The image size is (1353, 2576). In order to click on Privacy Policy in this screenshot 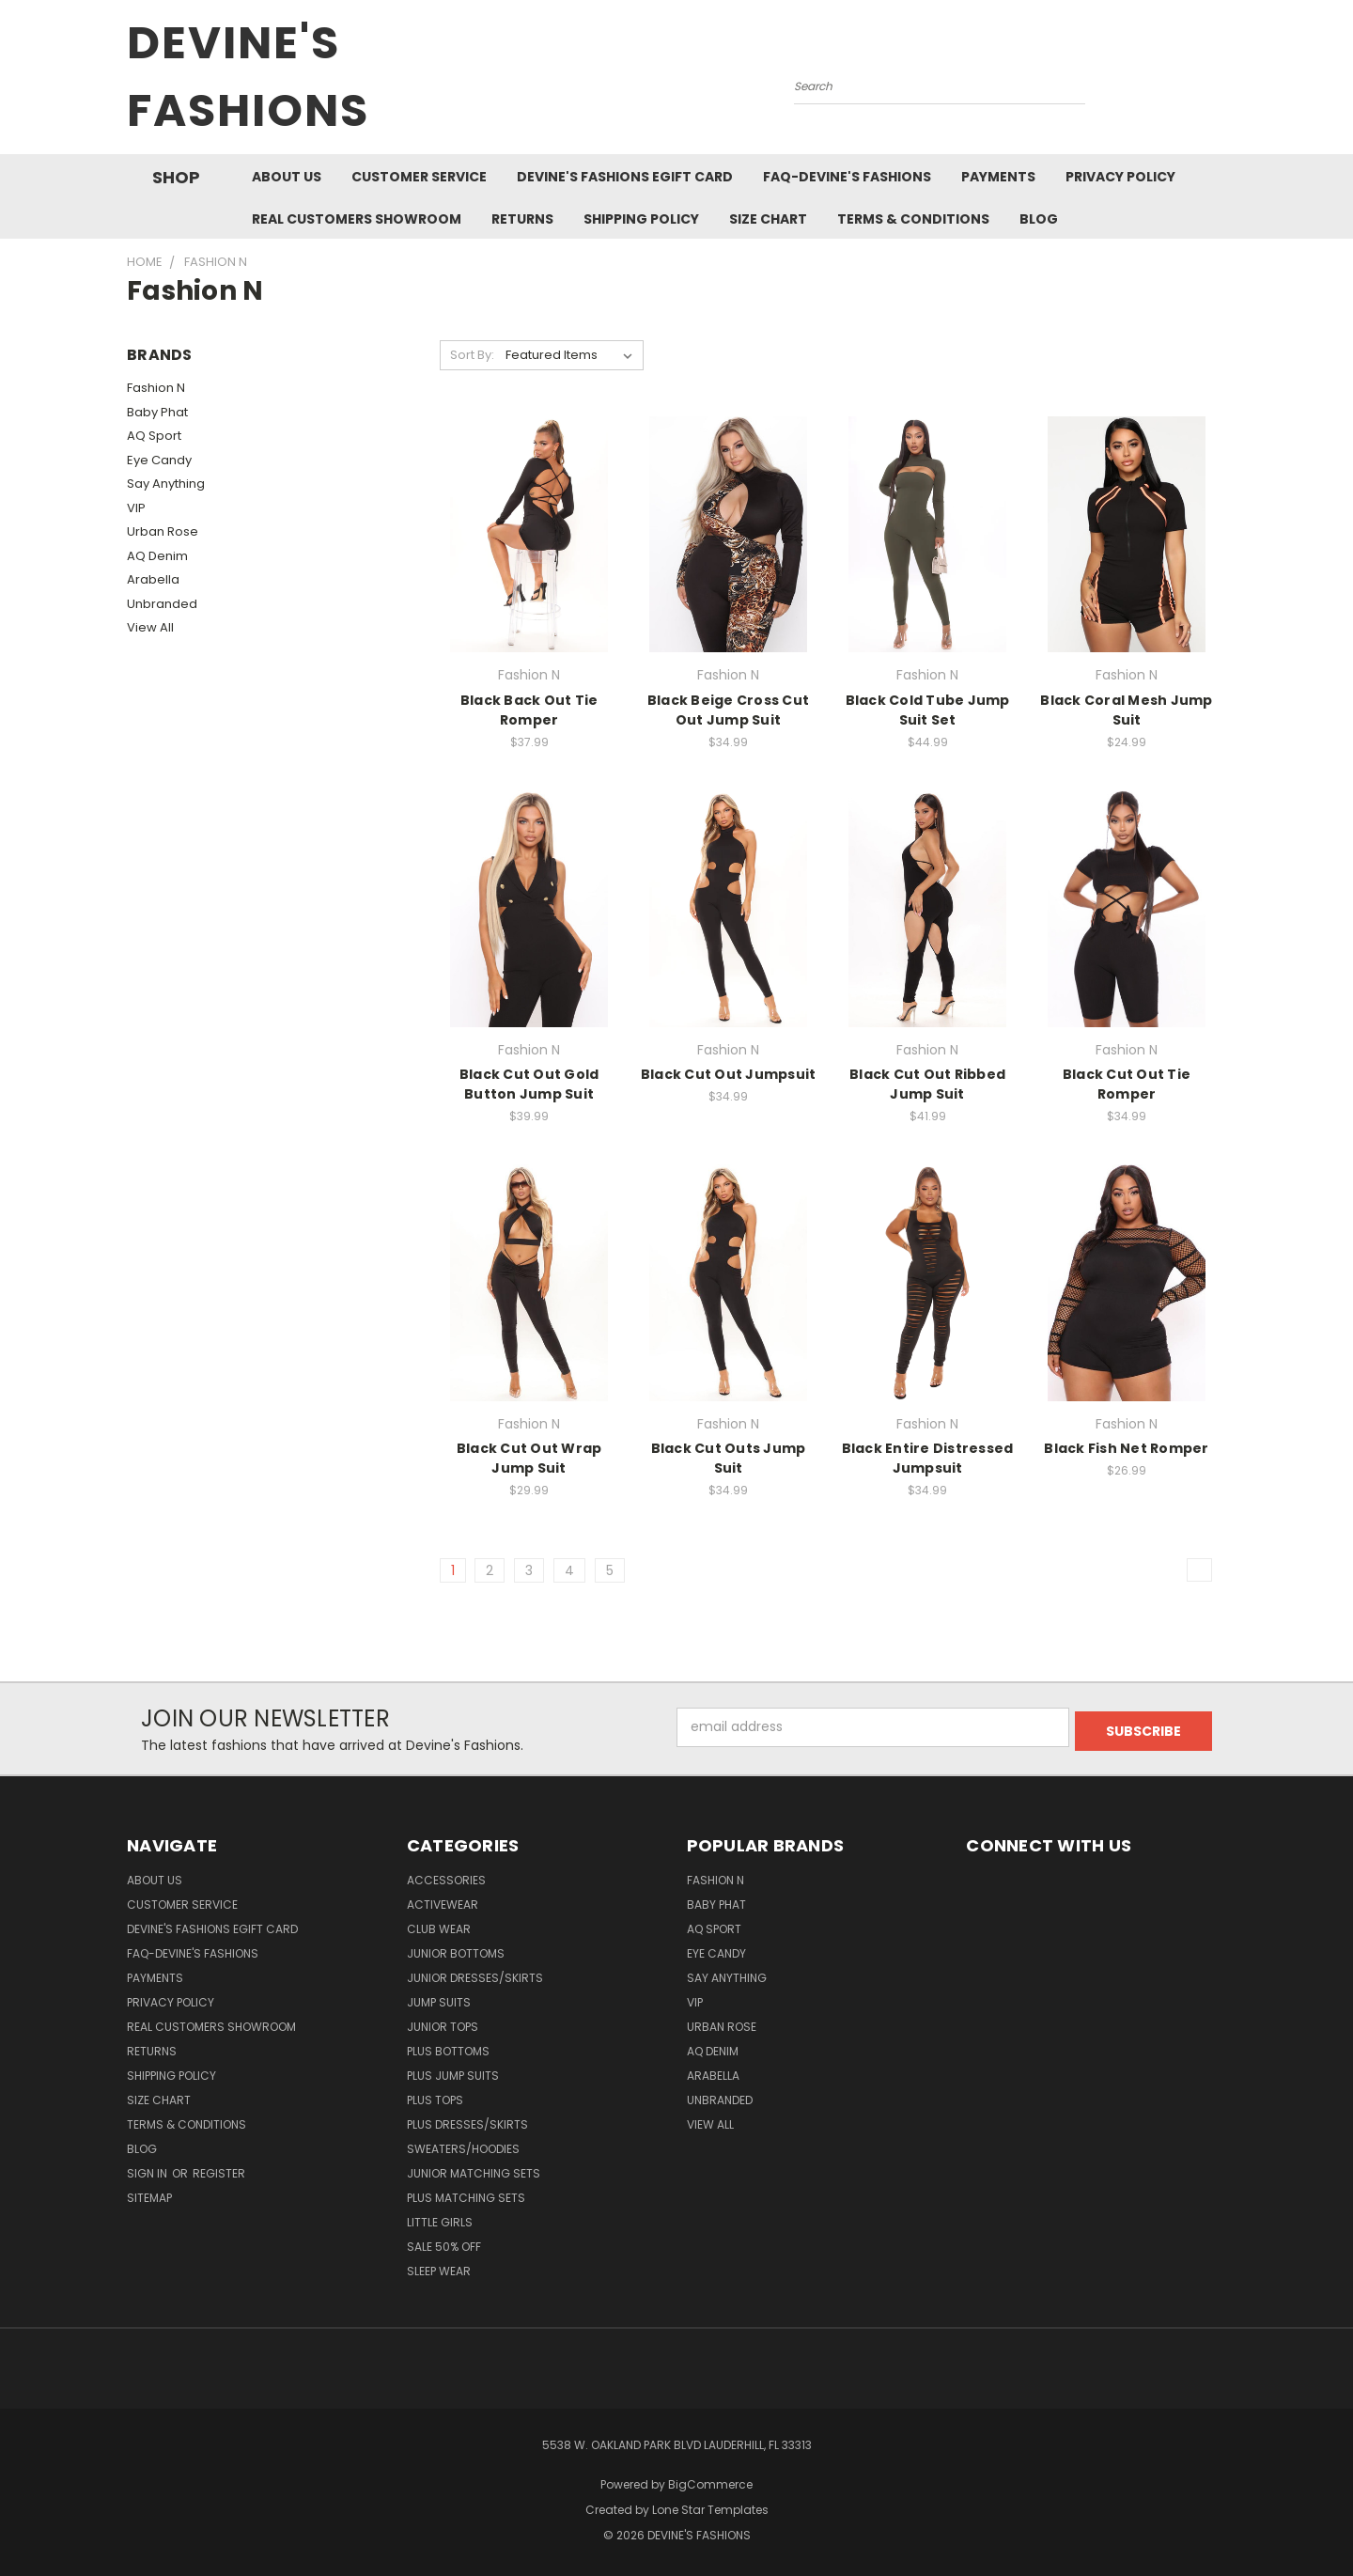, I will do `click(1120, 176)`.